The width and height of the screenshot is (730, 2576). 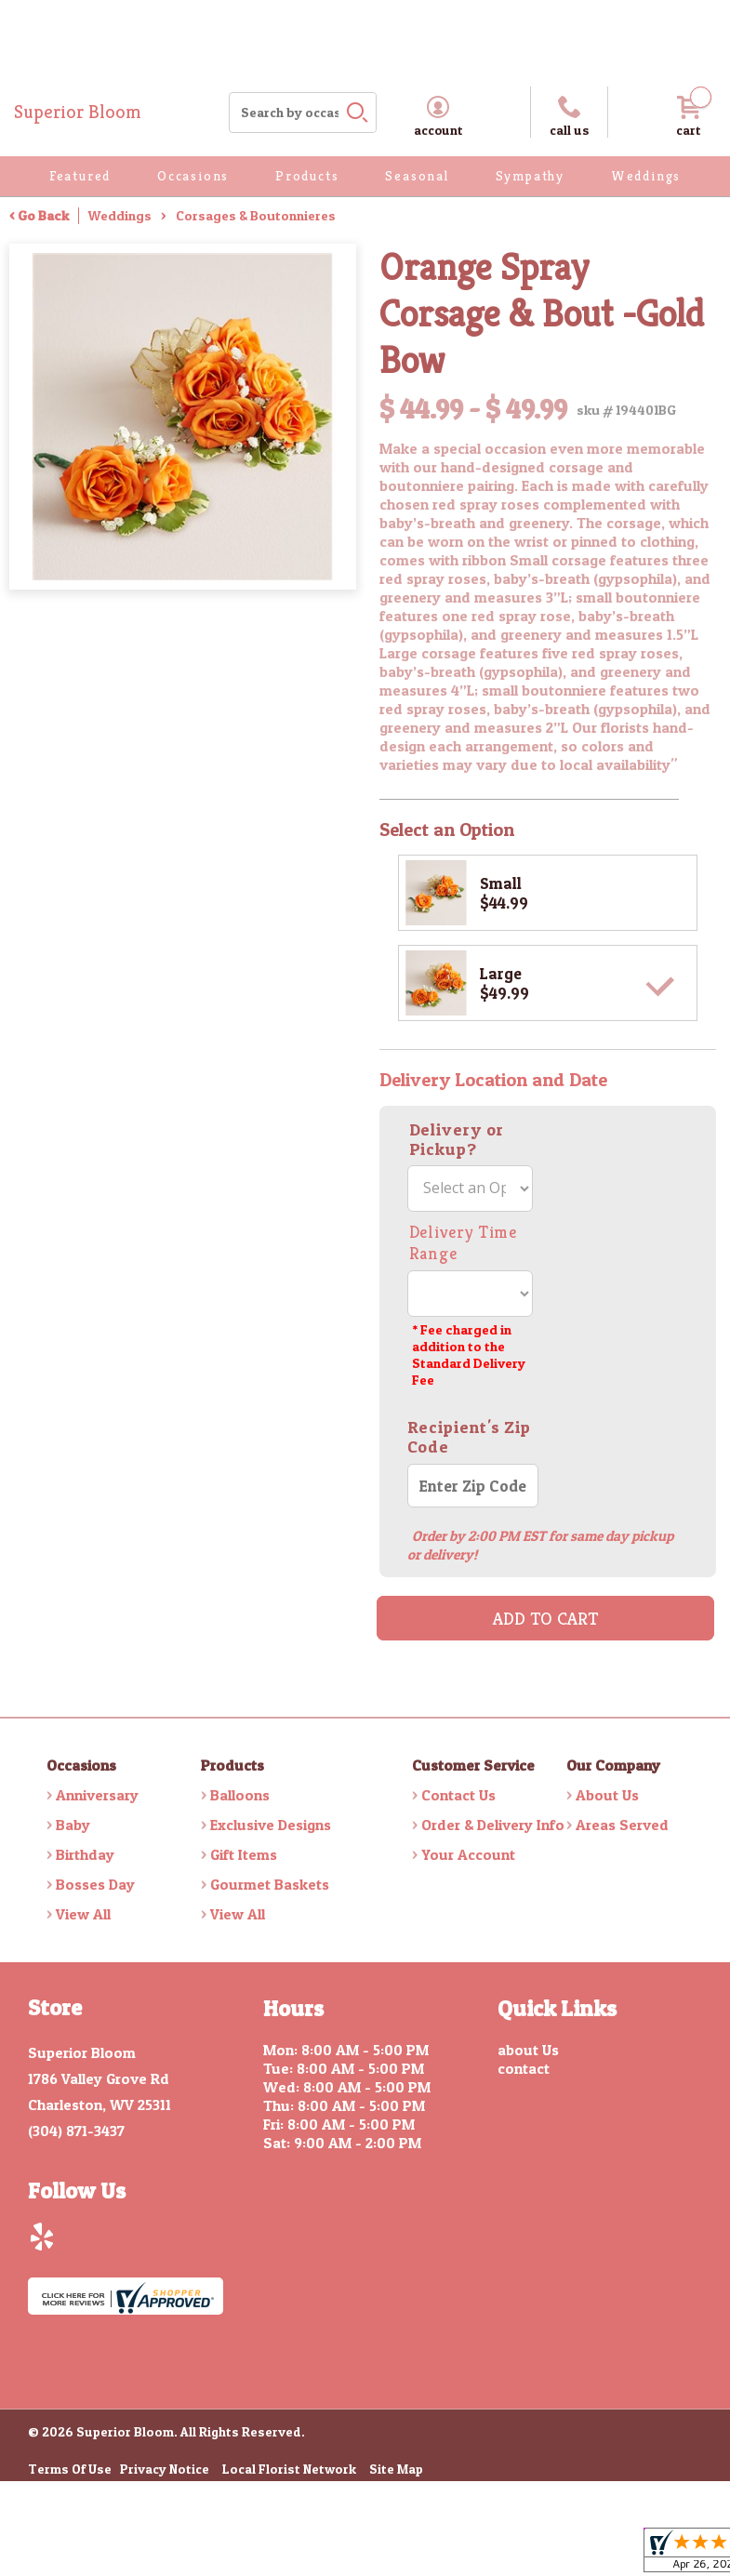 What do you see at coordinates (289, 2470) in the screenshot?
I see `Local Florist Network` at bounding box center [289, 2470].